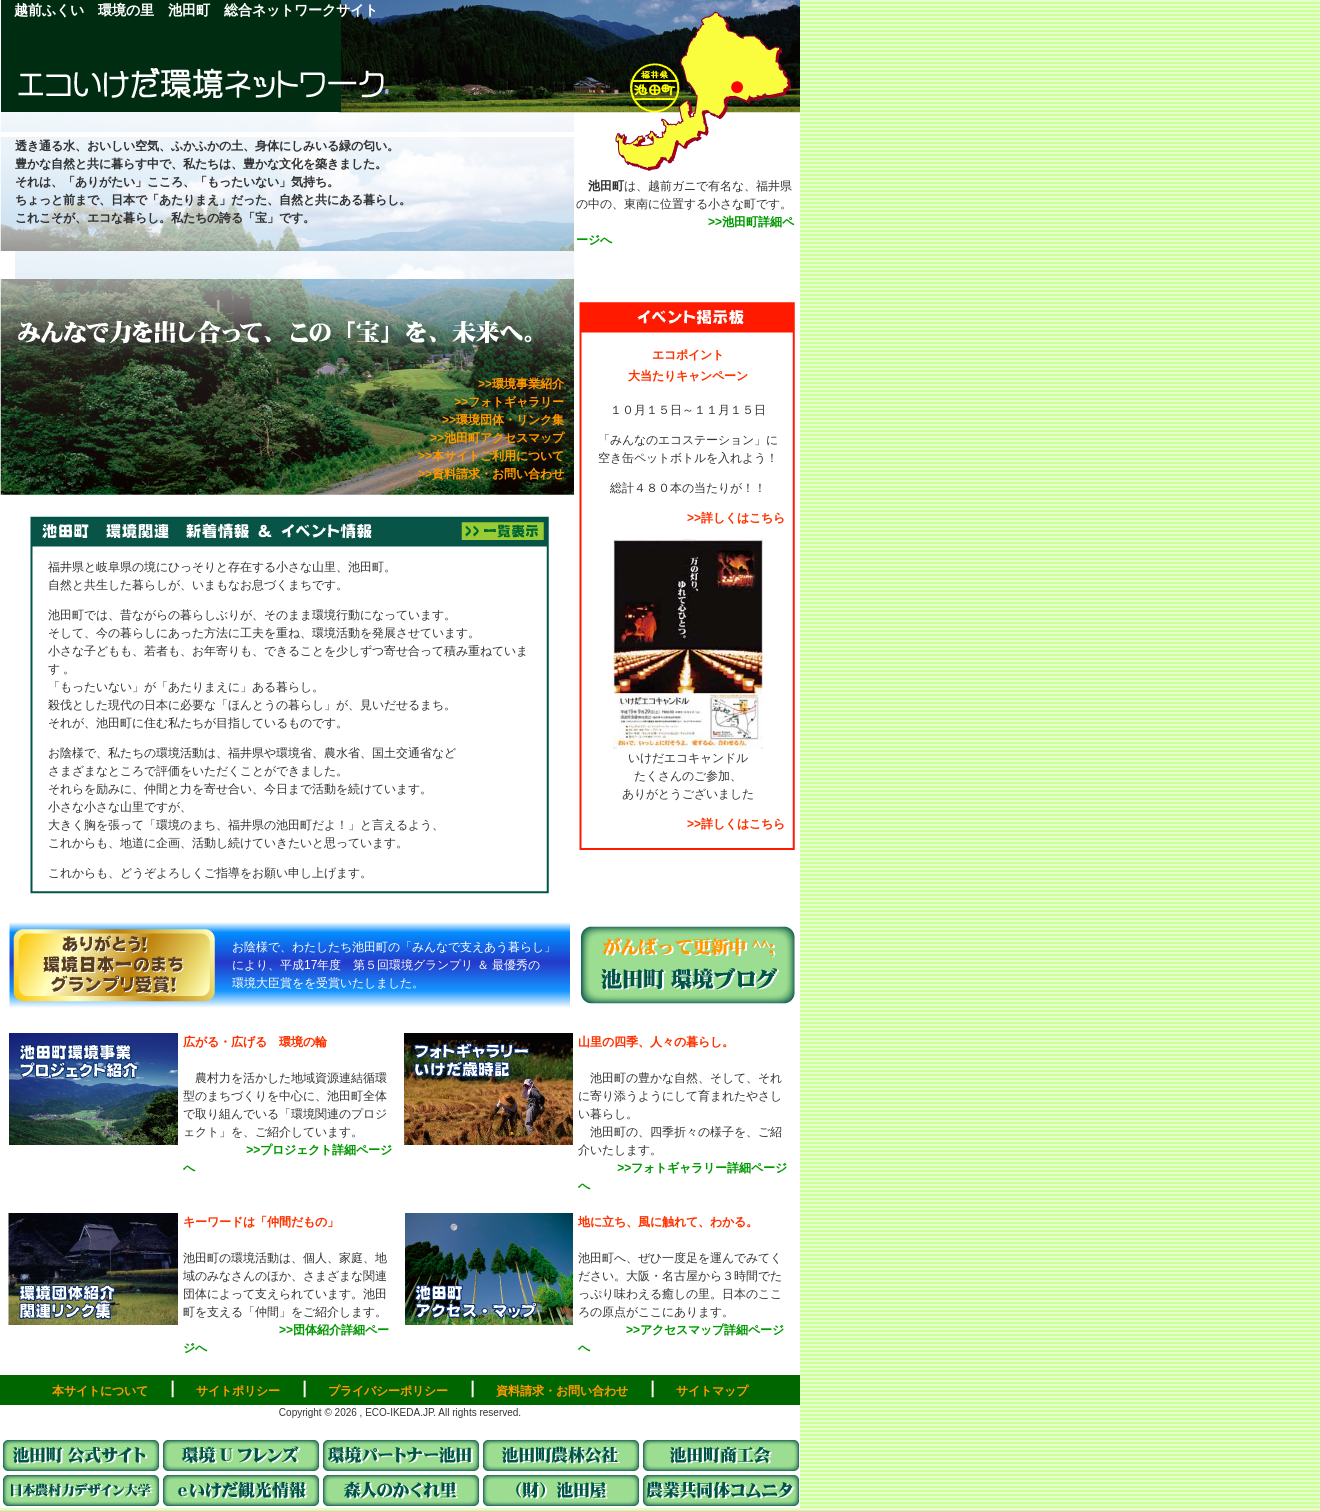 The image size is (1320, 1511). What do you see at coordinates (388, 1391) in the screenshot?
I see `プライバシーポリシー` at bounding box center [388, 1391].